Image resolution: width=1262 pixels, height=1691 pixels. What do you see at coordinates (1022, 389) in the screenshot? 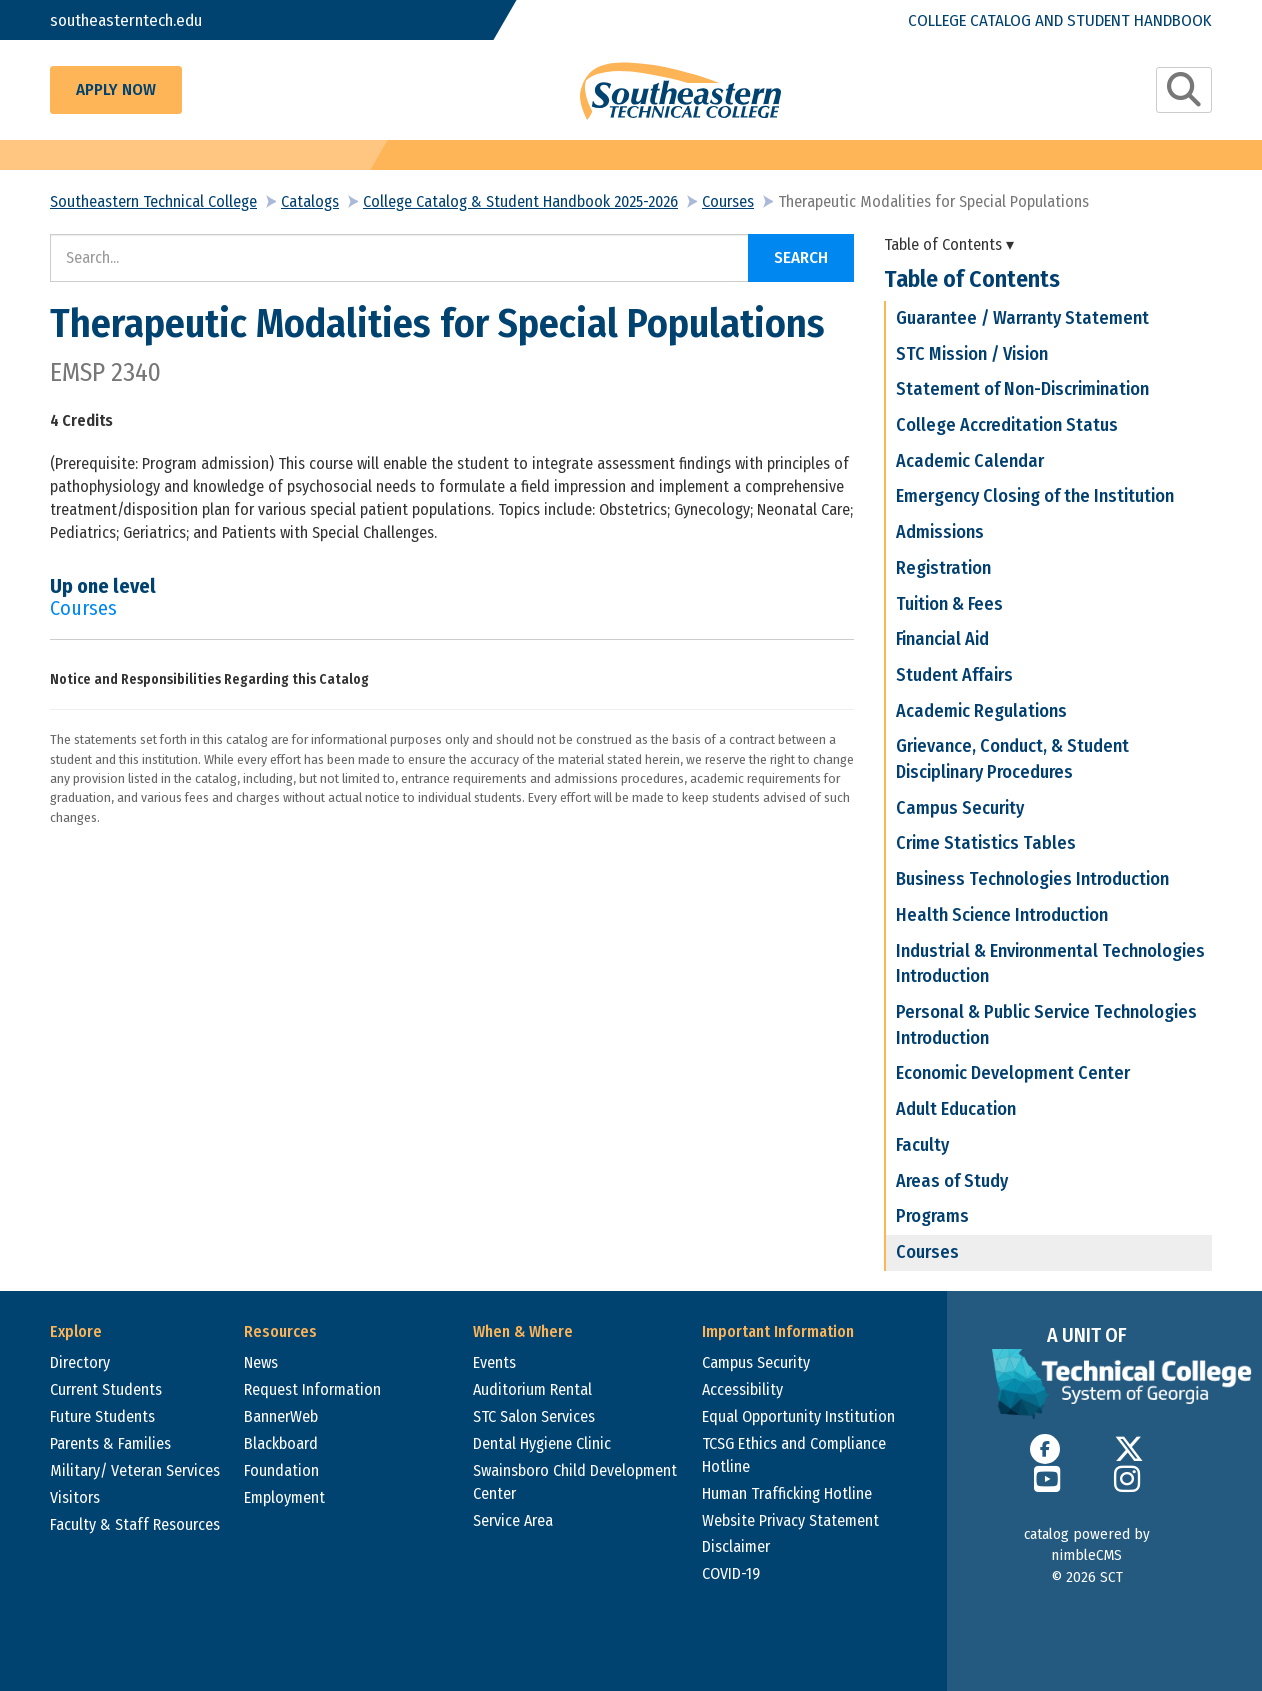
I see `Statement of Non-Discrimination` at bounding box center [1022, 389].